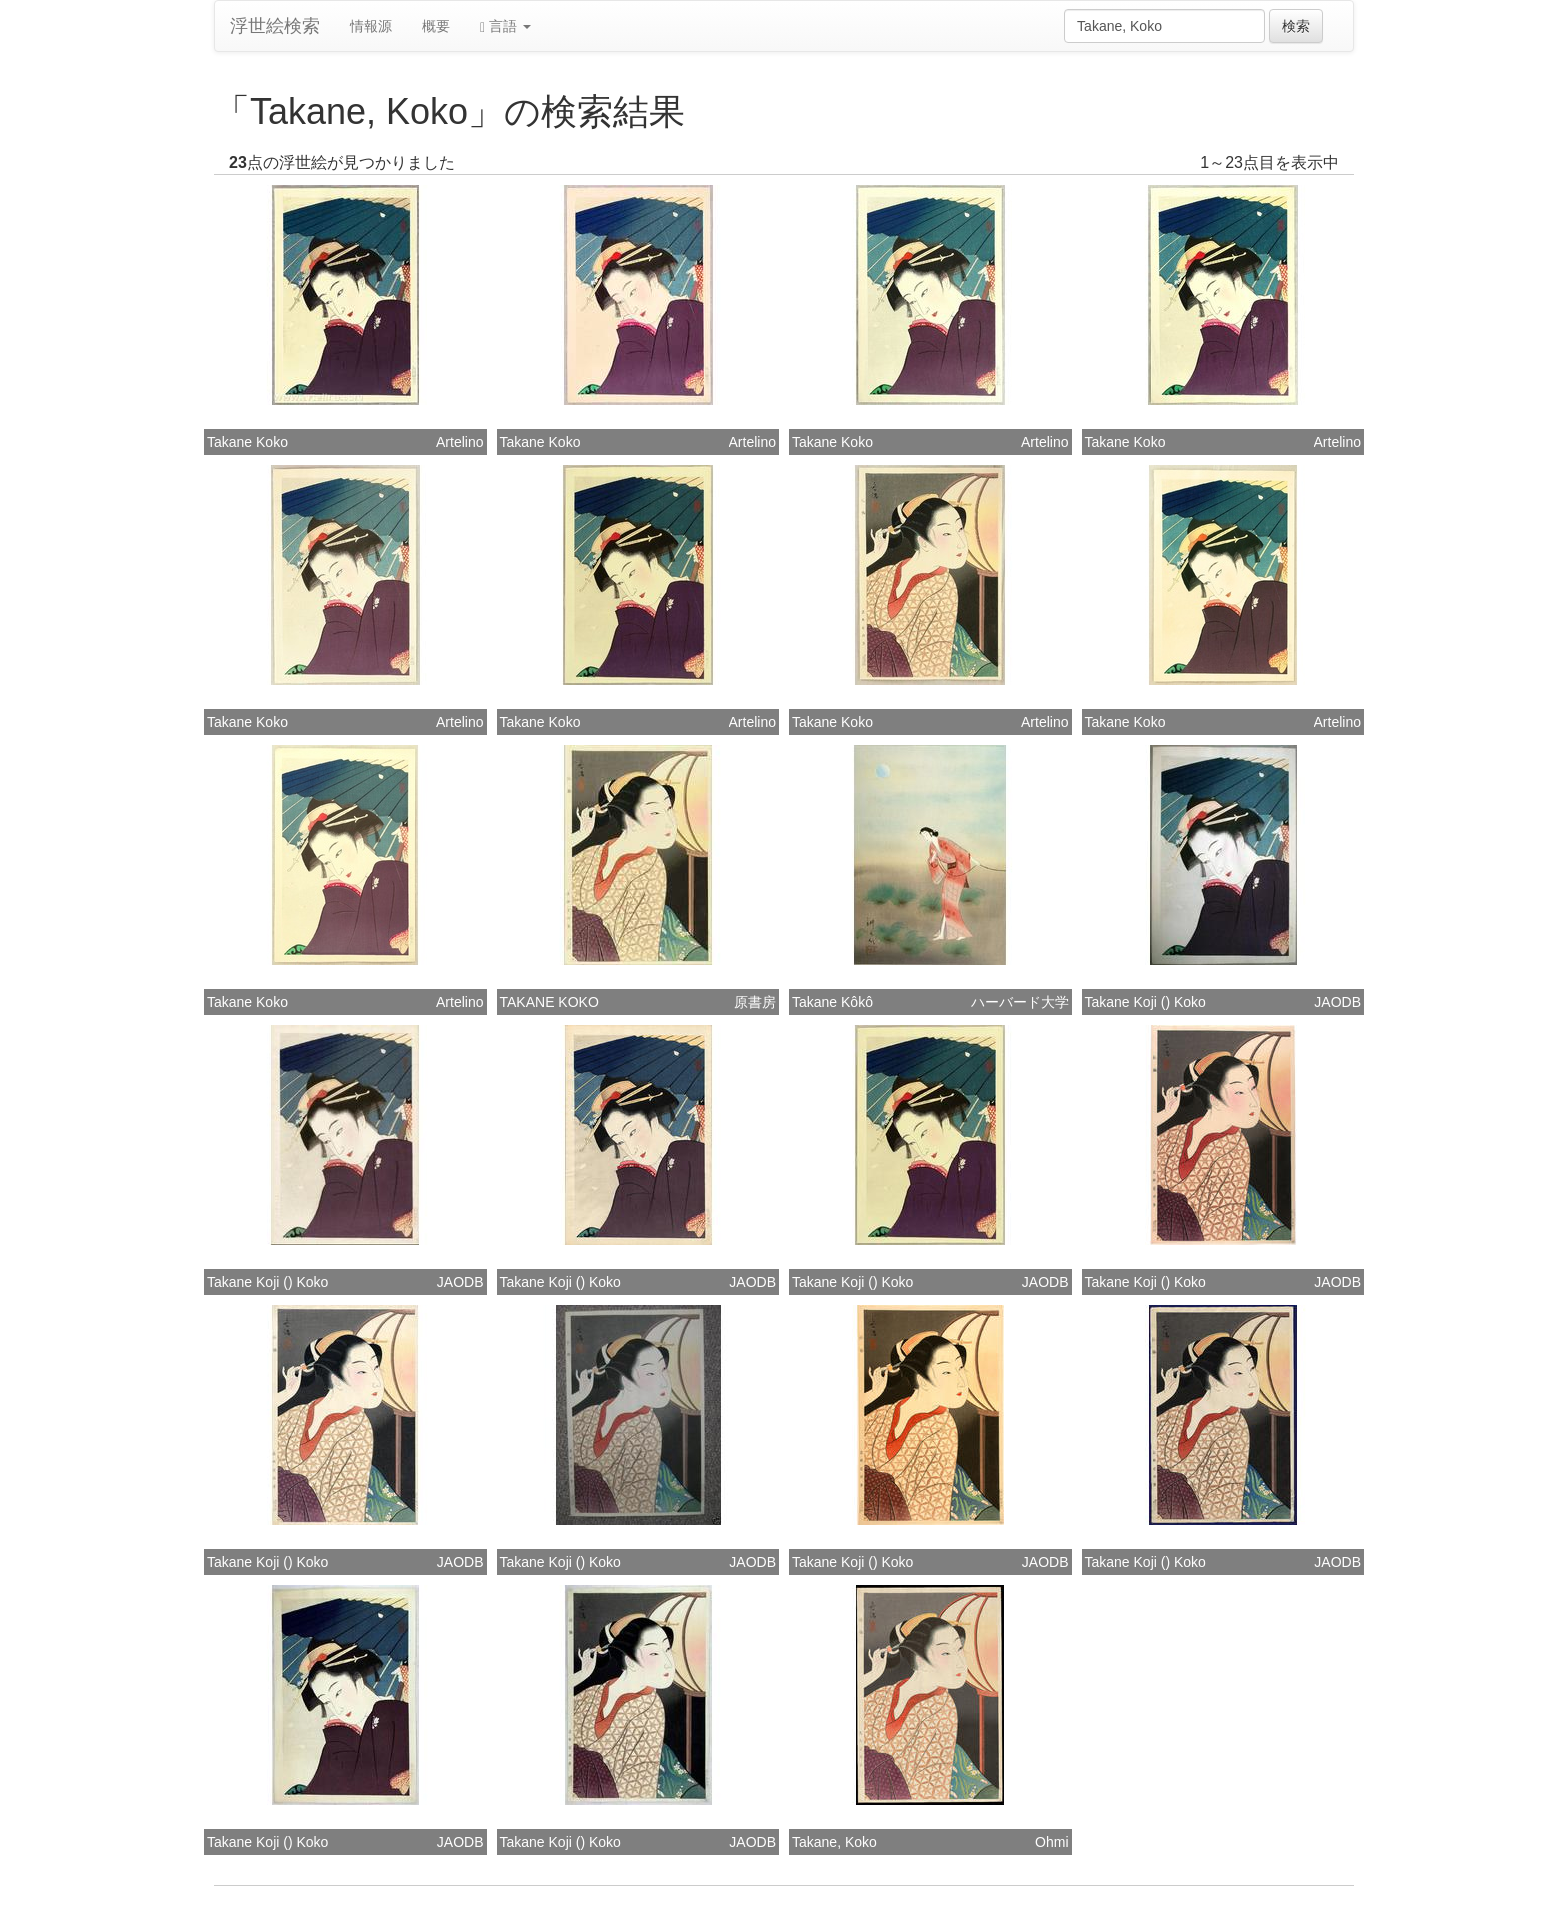 The image size is (1568, 1926). What do you see at coordinates (459, 442) in the screenshot?
I see `Artelino` at bounding box center [459, 442].